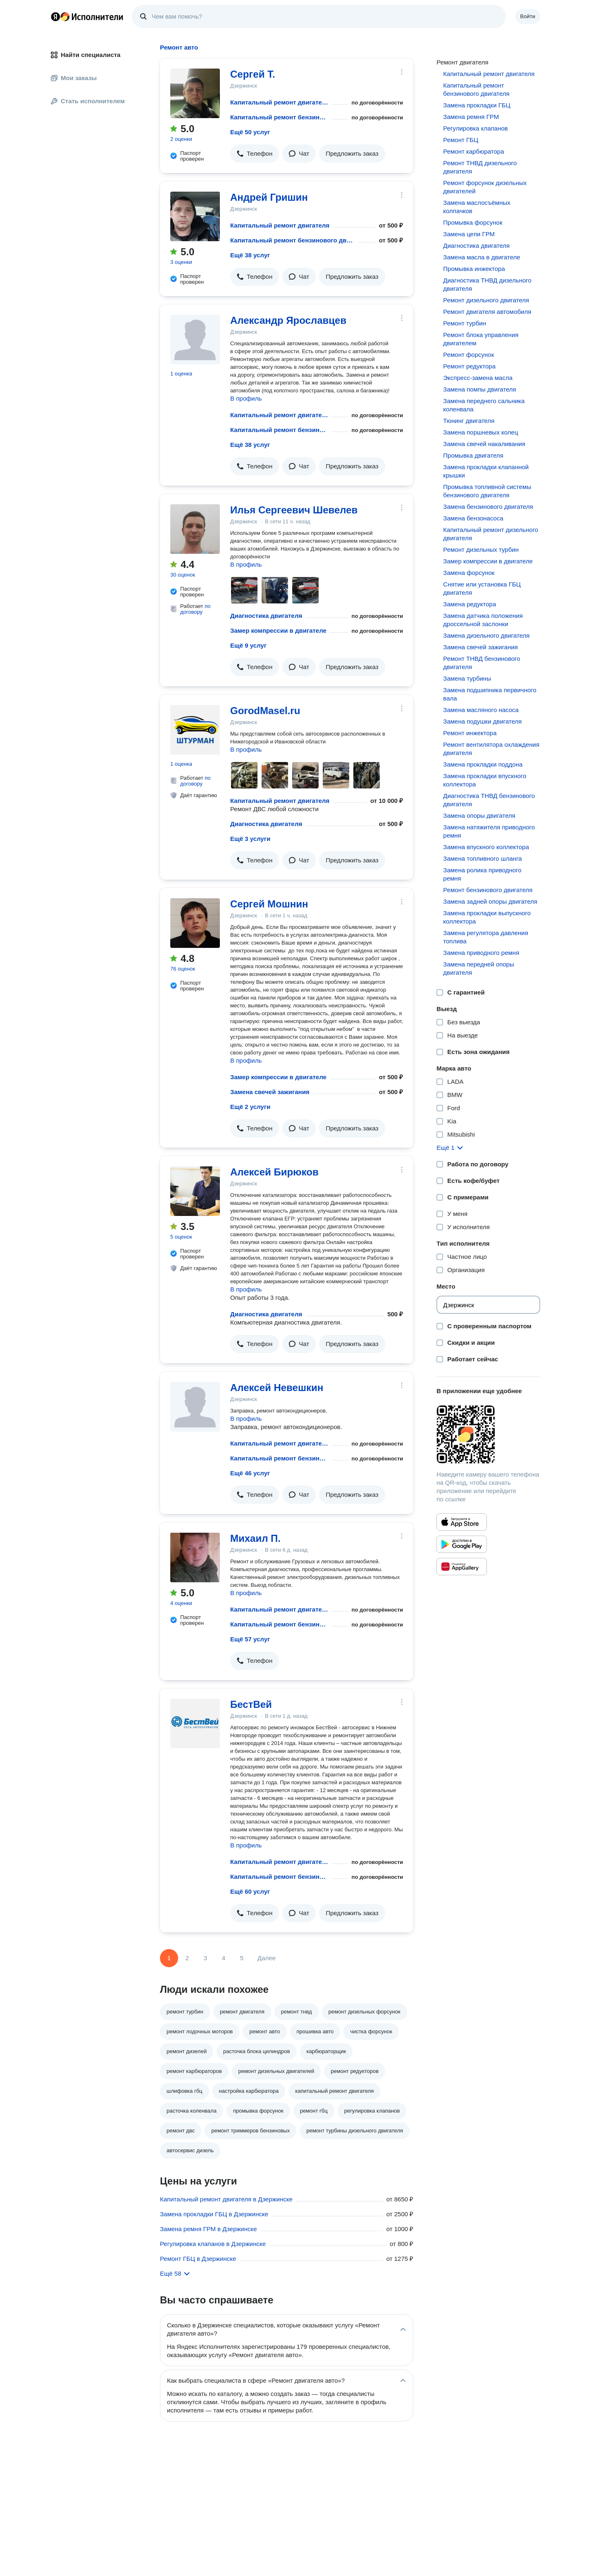  Describe the element at coordinates (482, 764) in the screenshot. I see `Замена прокладки поддона` at that location.